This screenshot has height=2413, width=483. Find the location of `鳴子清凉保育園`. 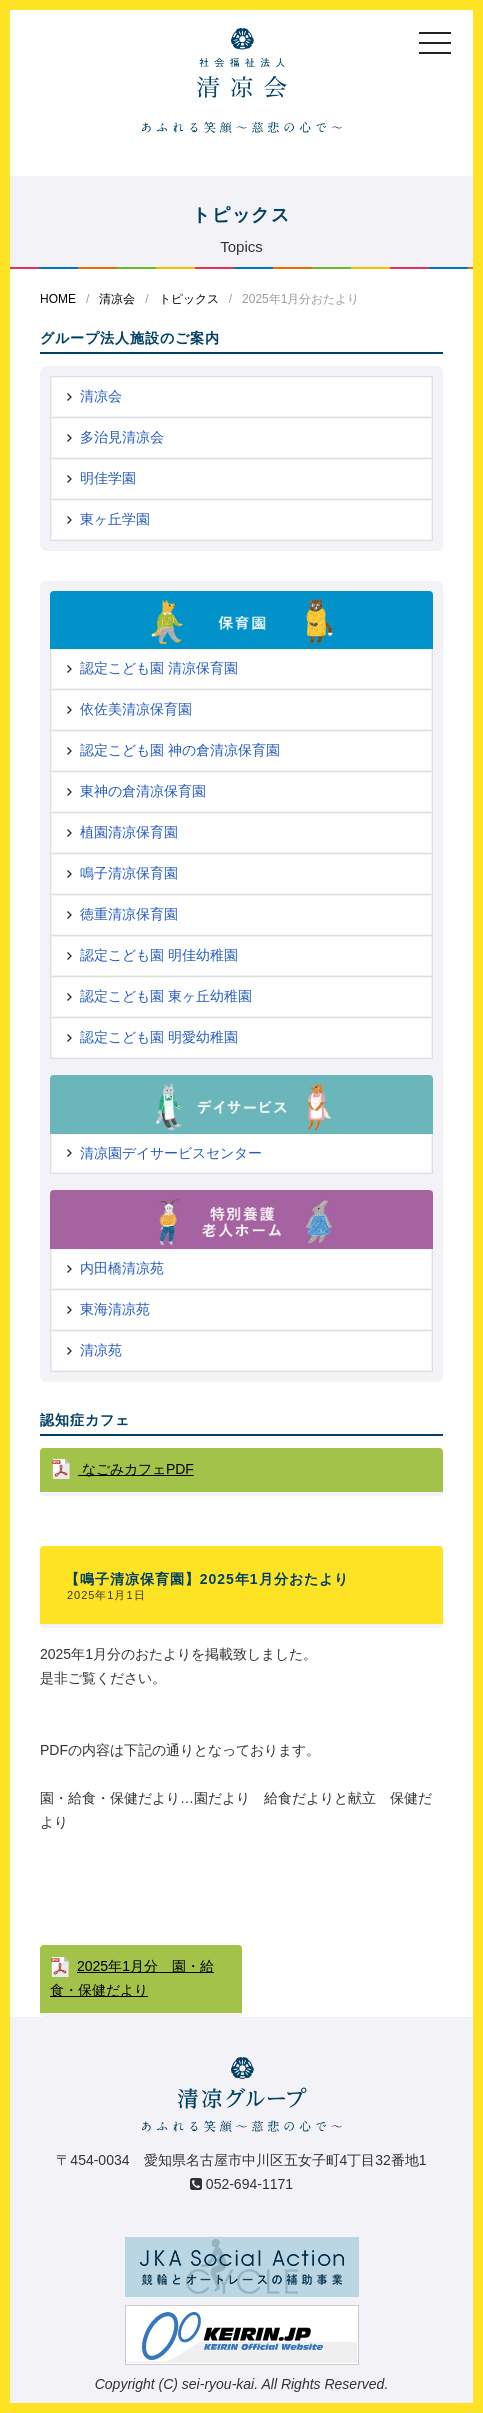

鳴子清凉保育園 is located at coordinates (129, 873).